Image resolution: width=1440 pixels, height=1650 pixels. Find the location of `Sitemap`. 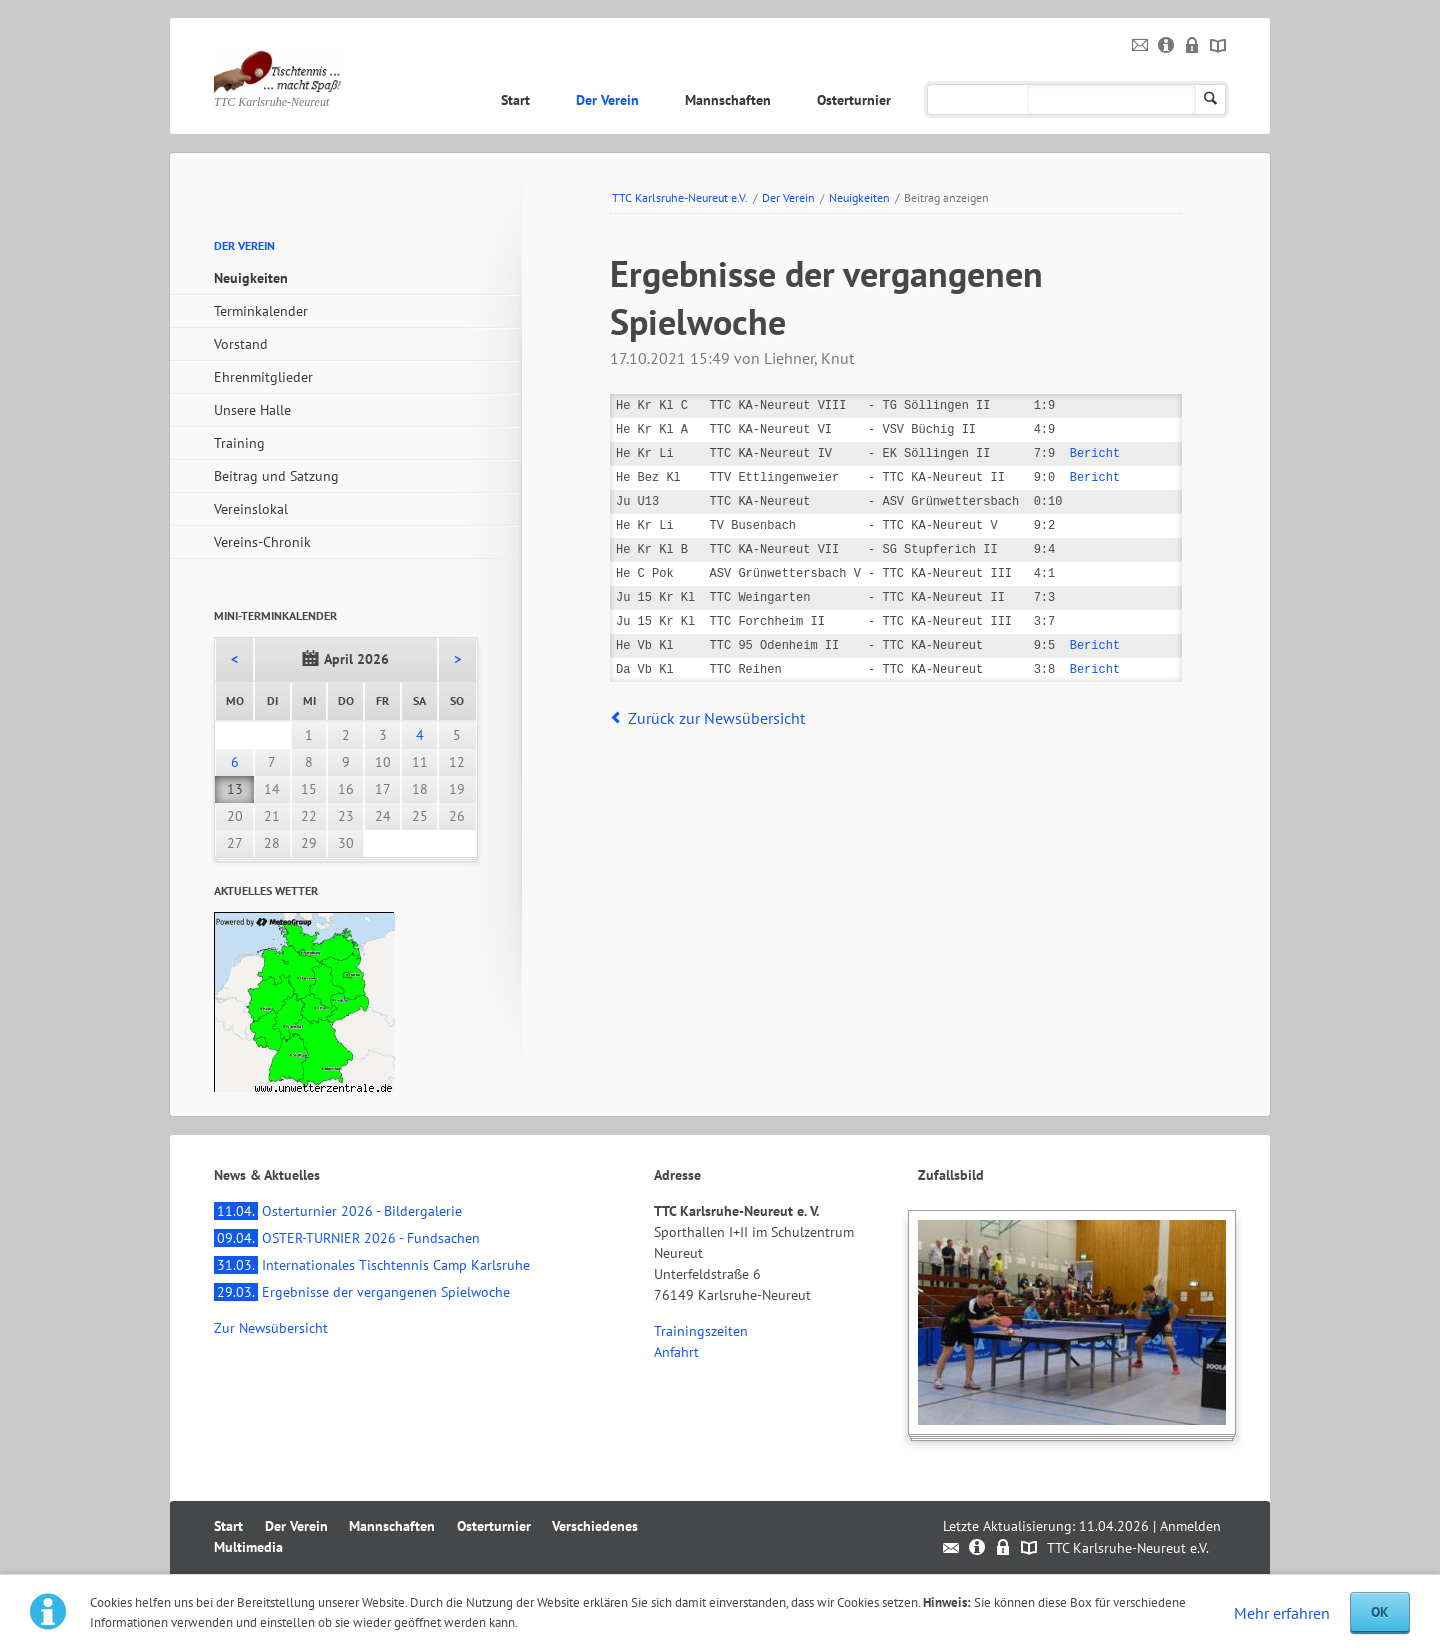

Sitemap is located at coordinates (1218, 46).